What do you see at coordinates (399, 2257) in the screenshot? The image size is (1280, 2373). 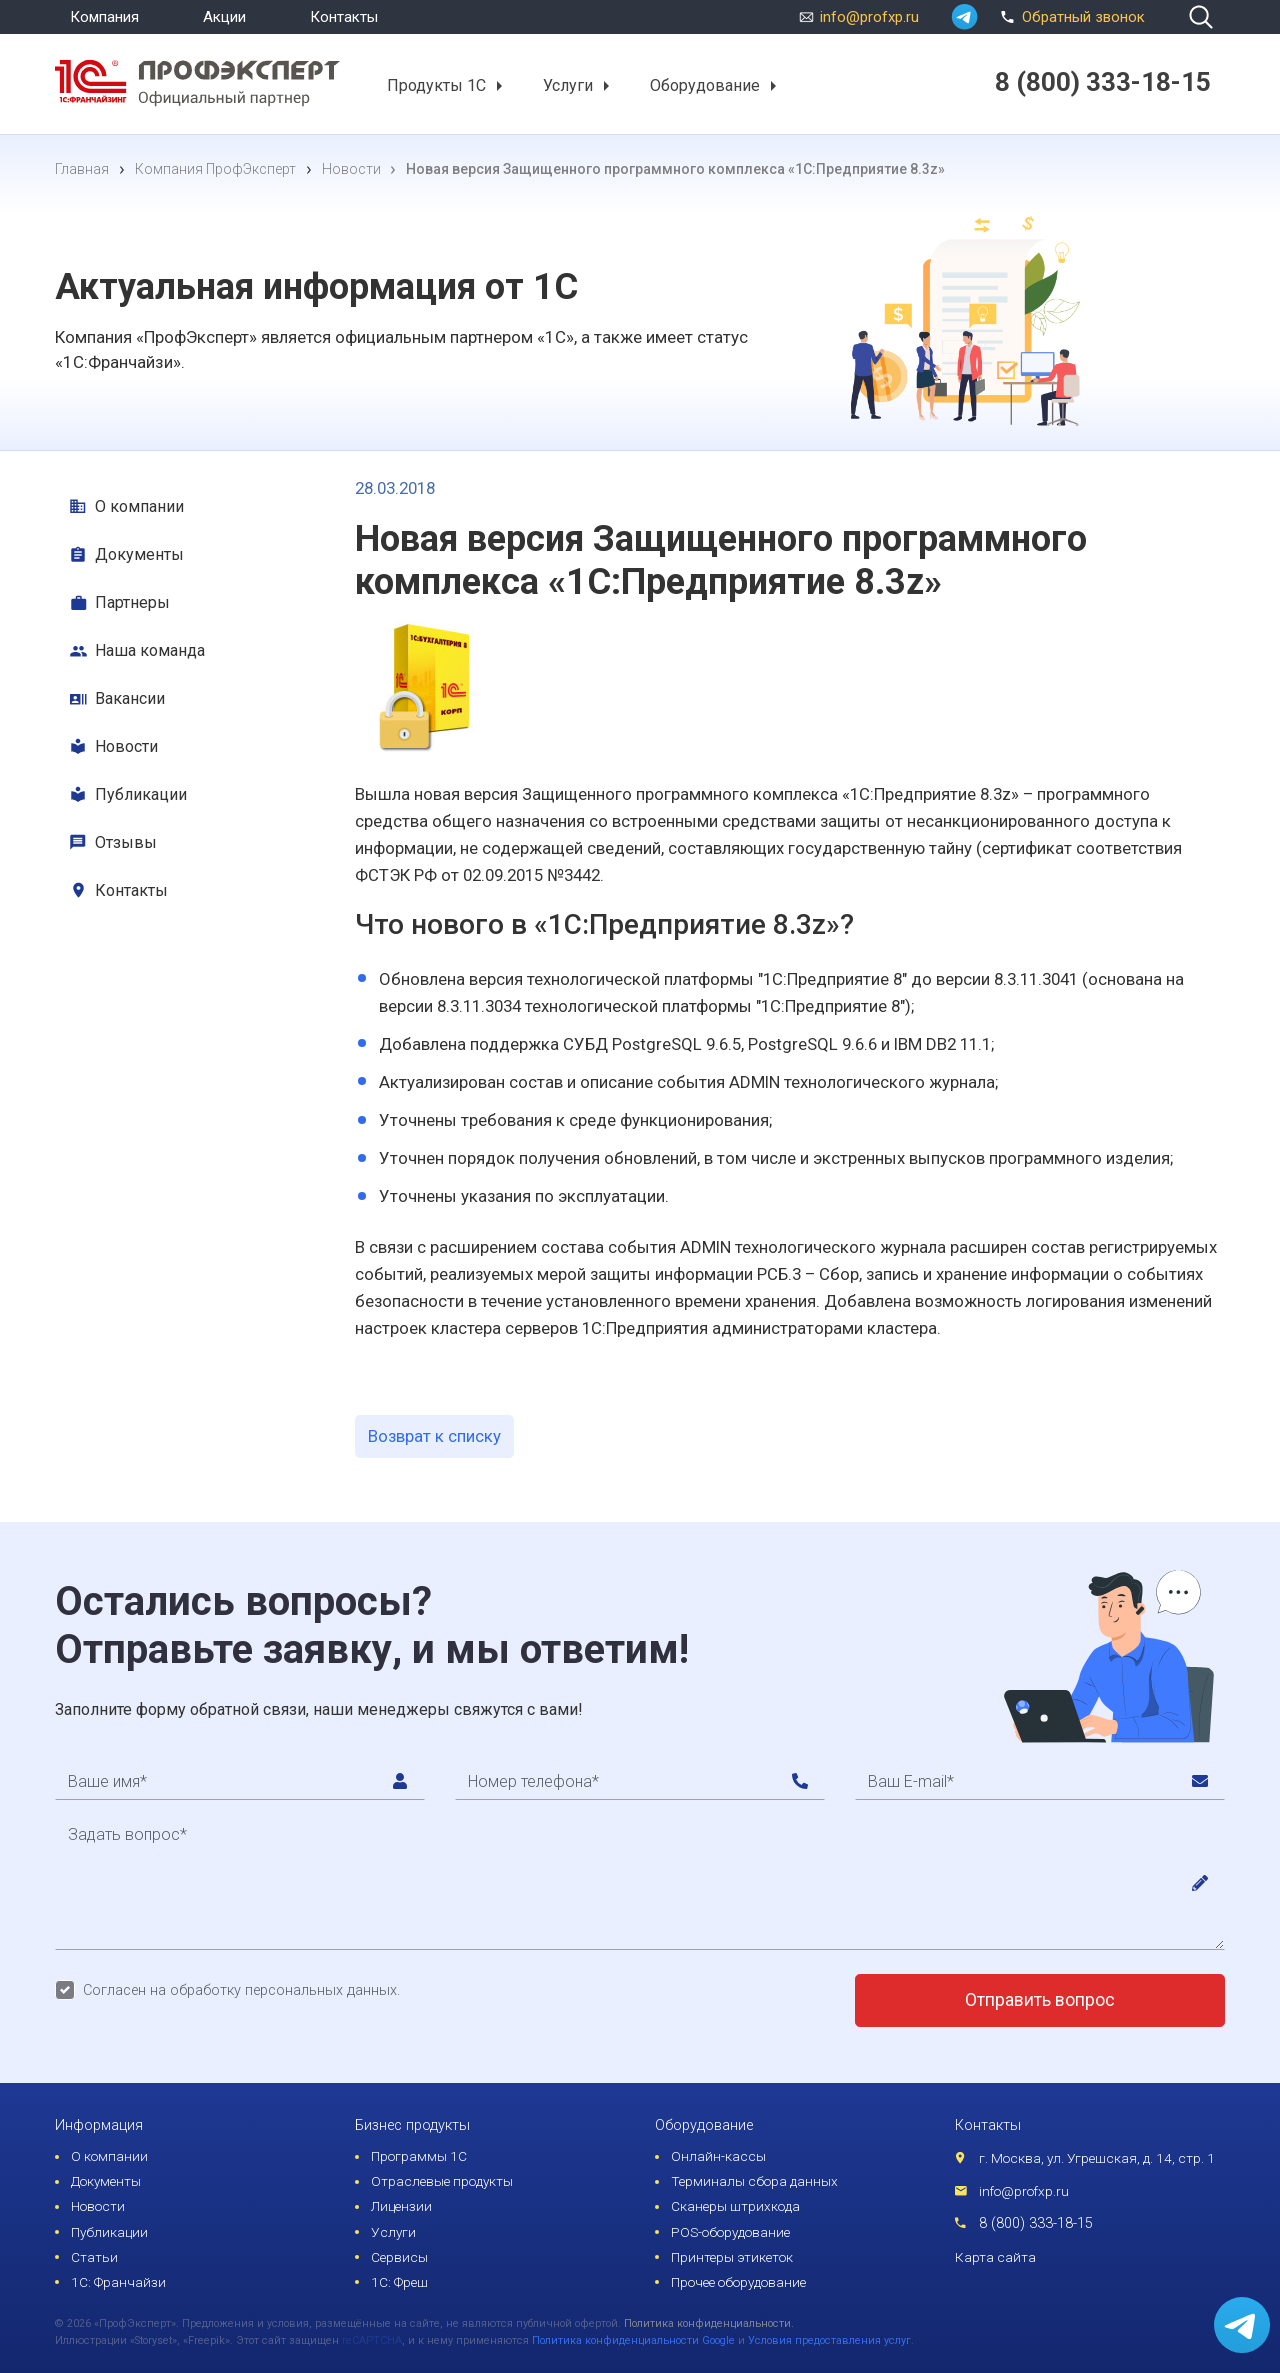 I see `Сервисы` at bounding box center [399, 2257].